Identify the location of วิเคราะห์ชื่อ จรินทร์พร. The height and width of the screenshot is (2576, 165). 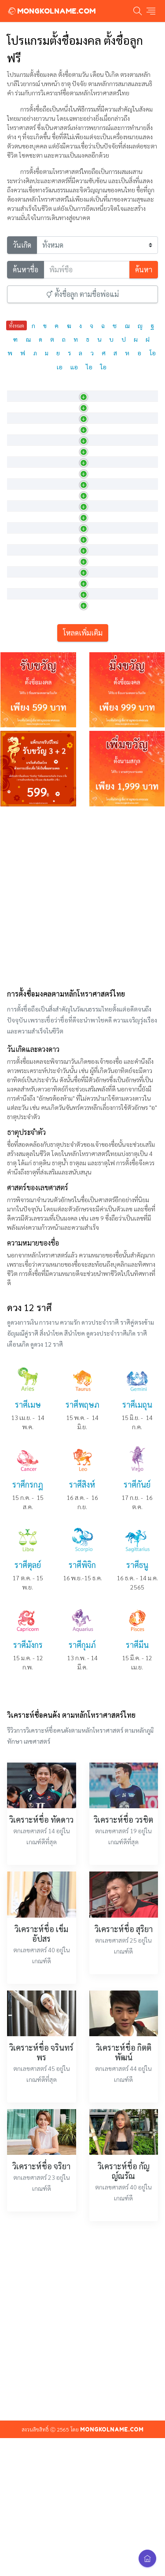
(41, 2246).